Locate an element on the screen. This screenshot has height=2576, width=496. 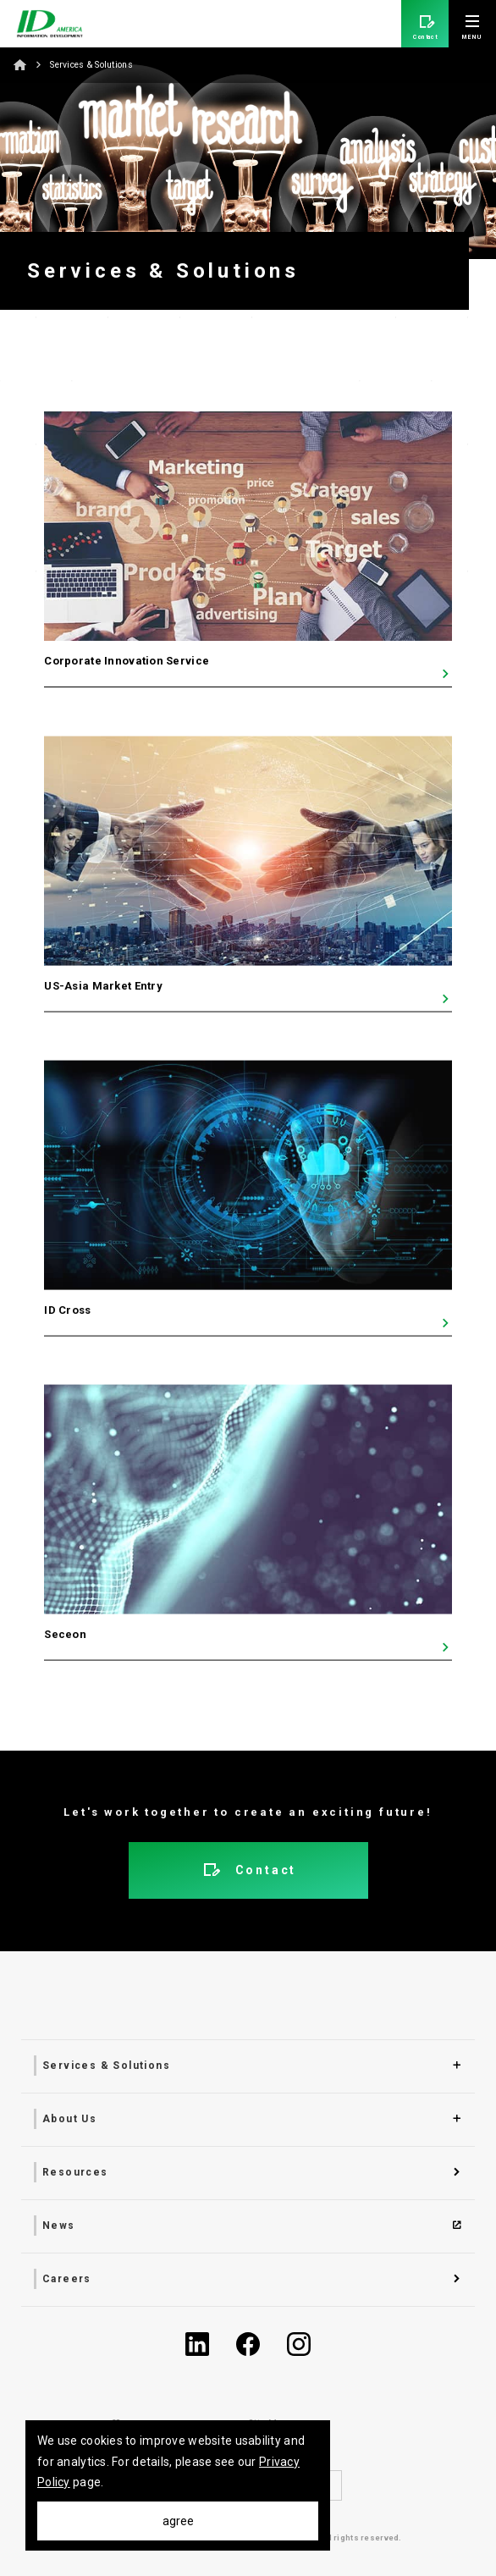
Careers is located at coordinates (66, 2279).